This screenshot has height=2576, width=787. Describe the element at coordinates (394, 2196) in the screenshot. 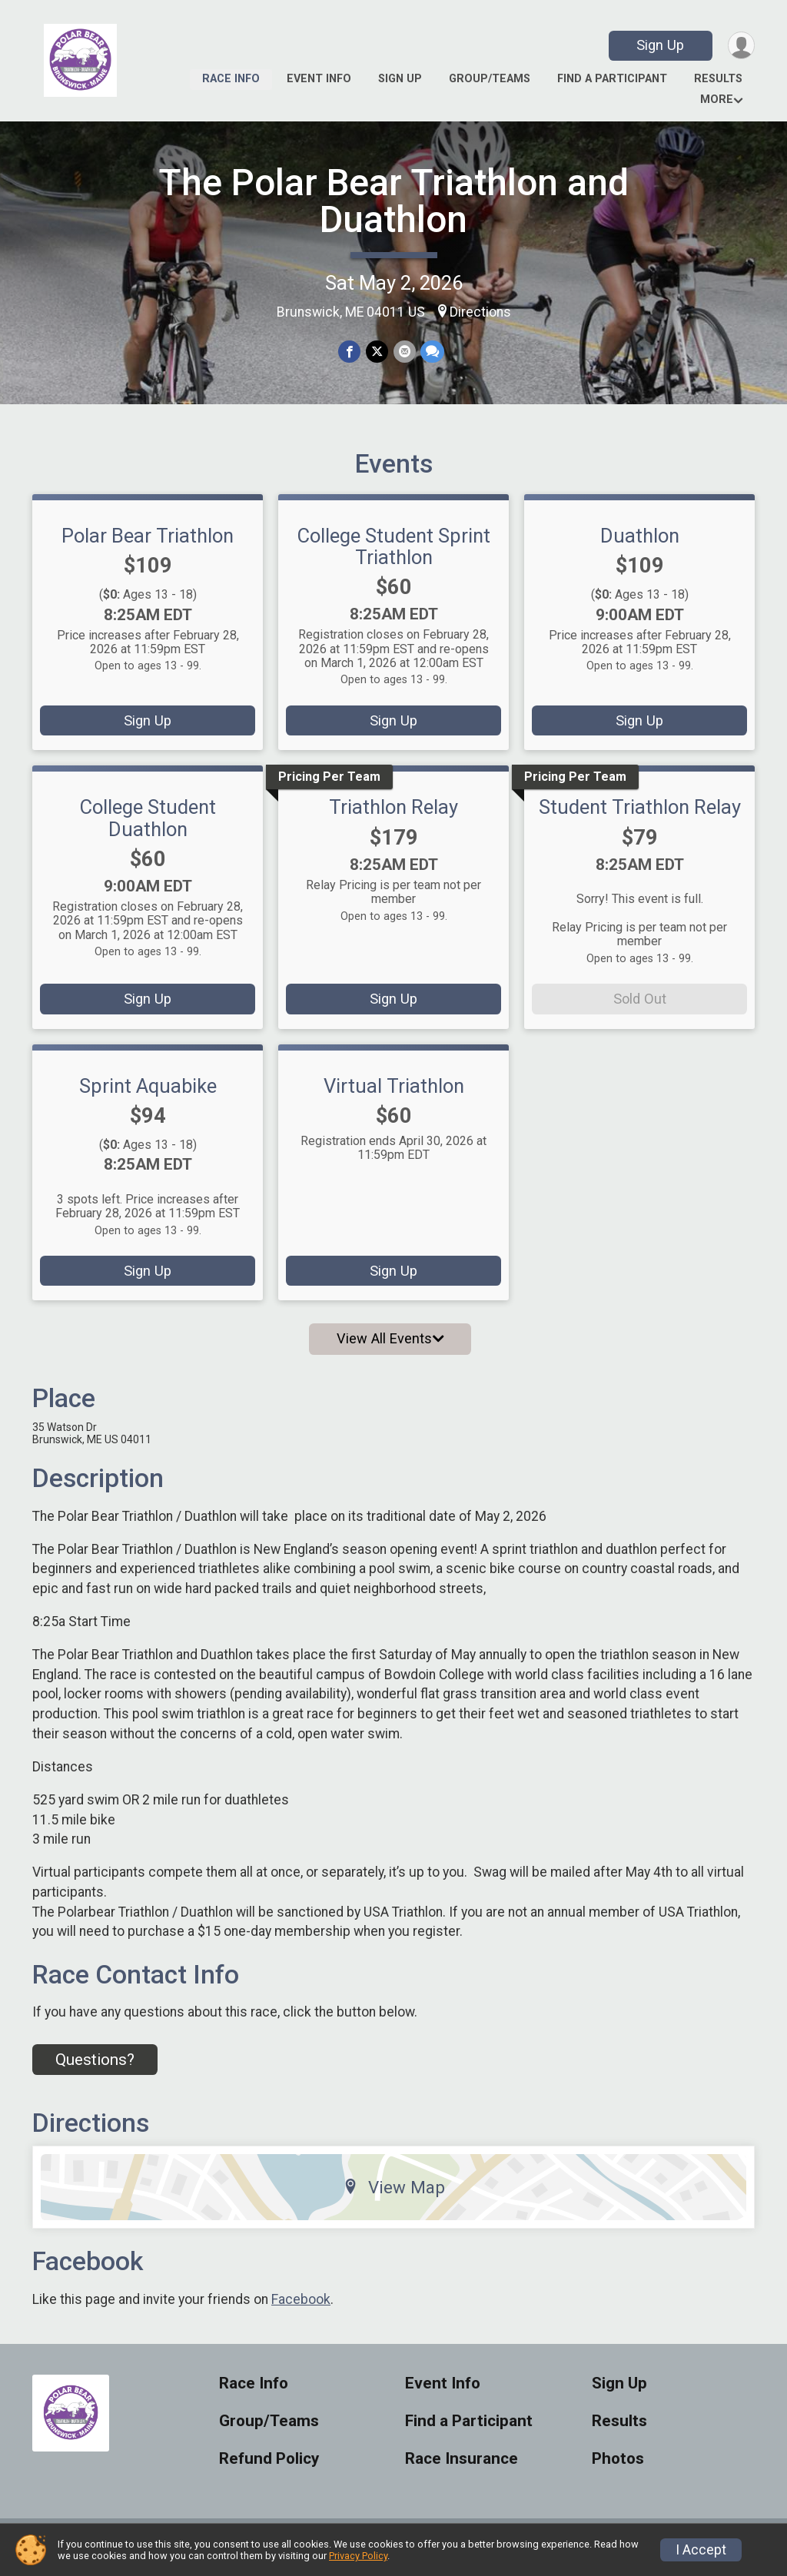

I see `View Map` at that location.